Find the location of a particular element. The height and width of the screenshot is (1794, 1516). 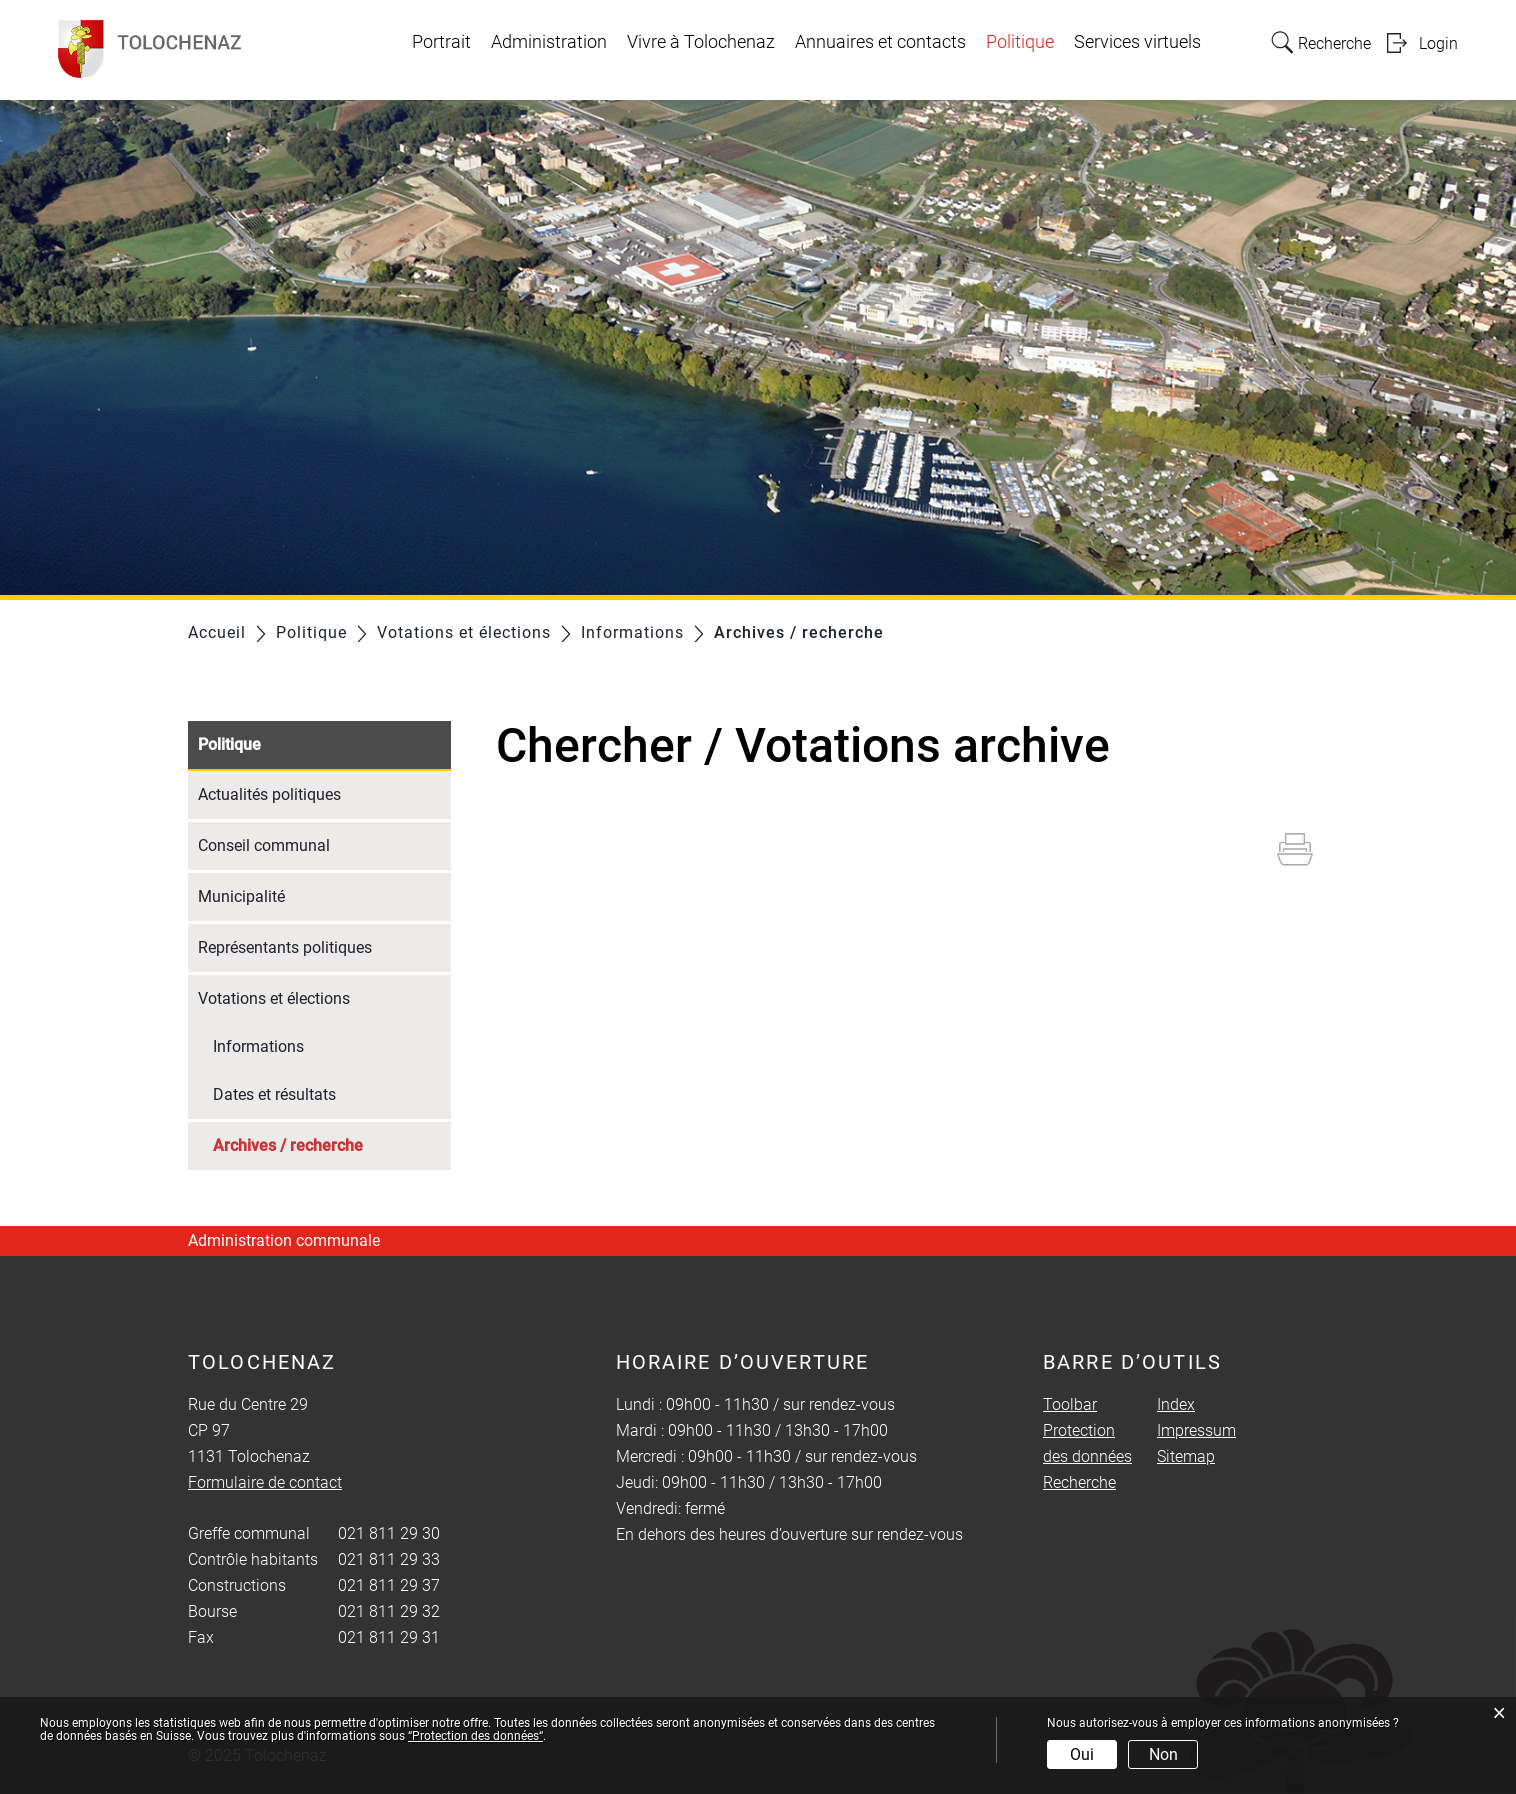

“Protection des données“ is located at coordinates (475, 1736).